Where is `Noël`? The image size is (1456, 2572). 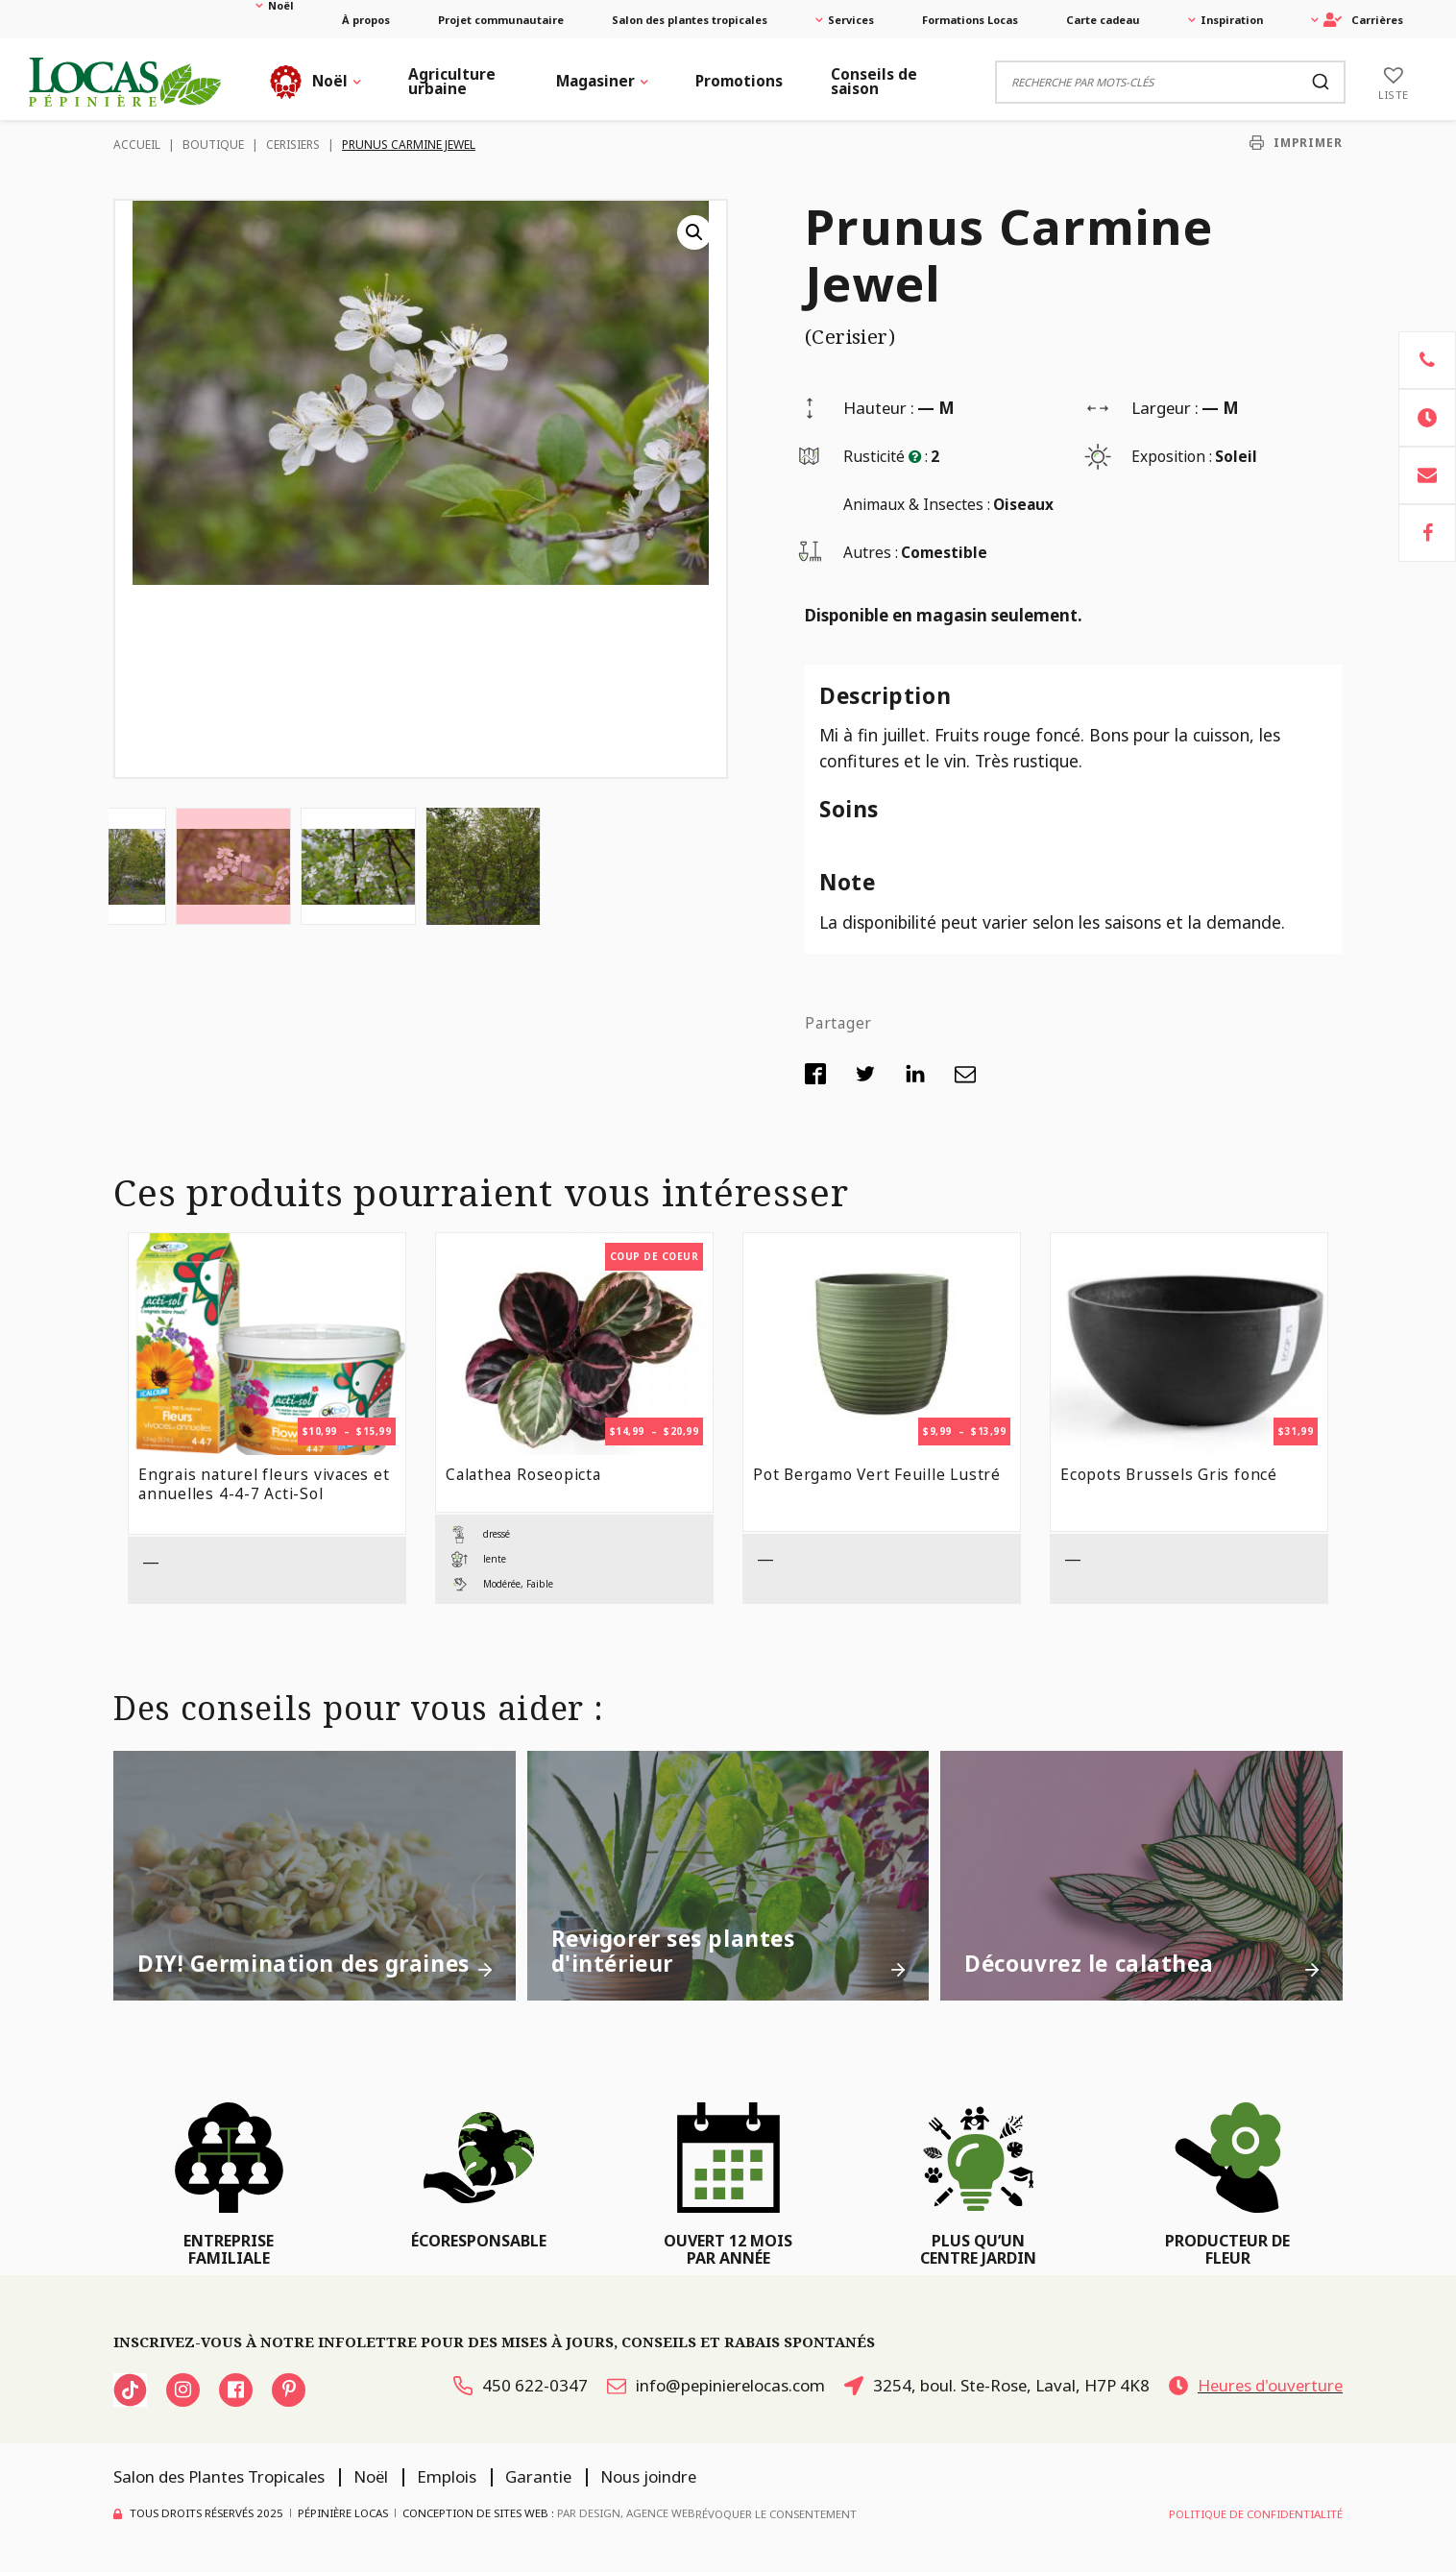 Noël is located at coordinates (281, 5).